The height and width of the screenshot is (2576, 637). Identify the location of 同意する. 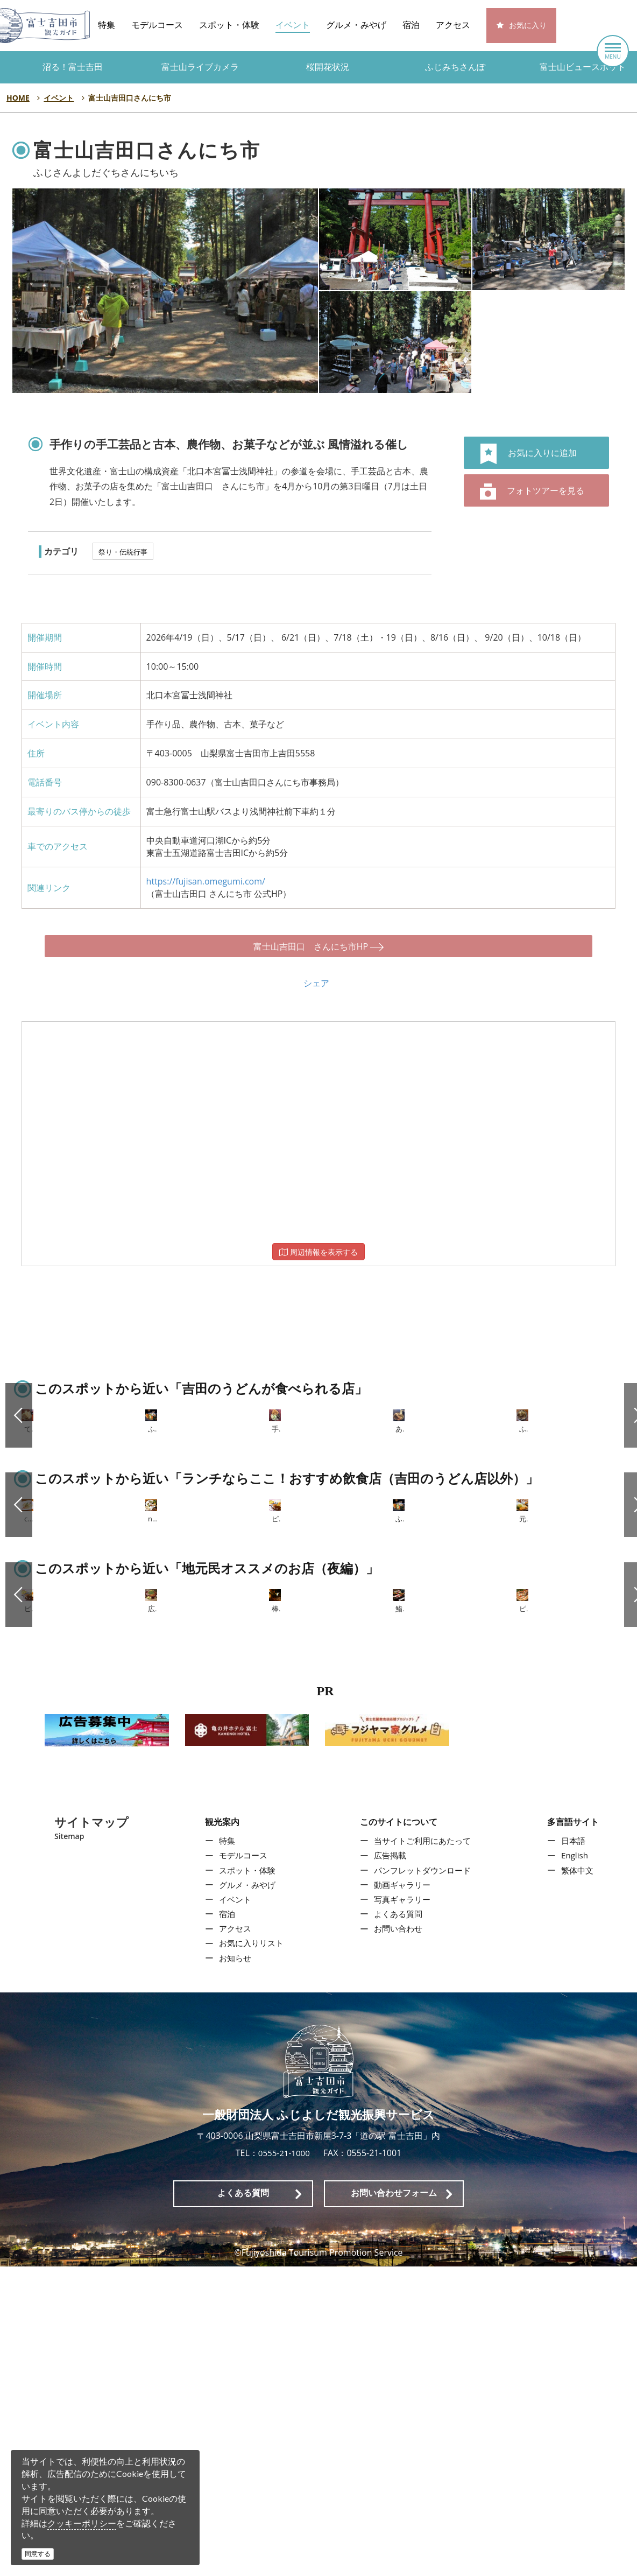
(38, 2553).